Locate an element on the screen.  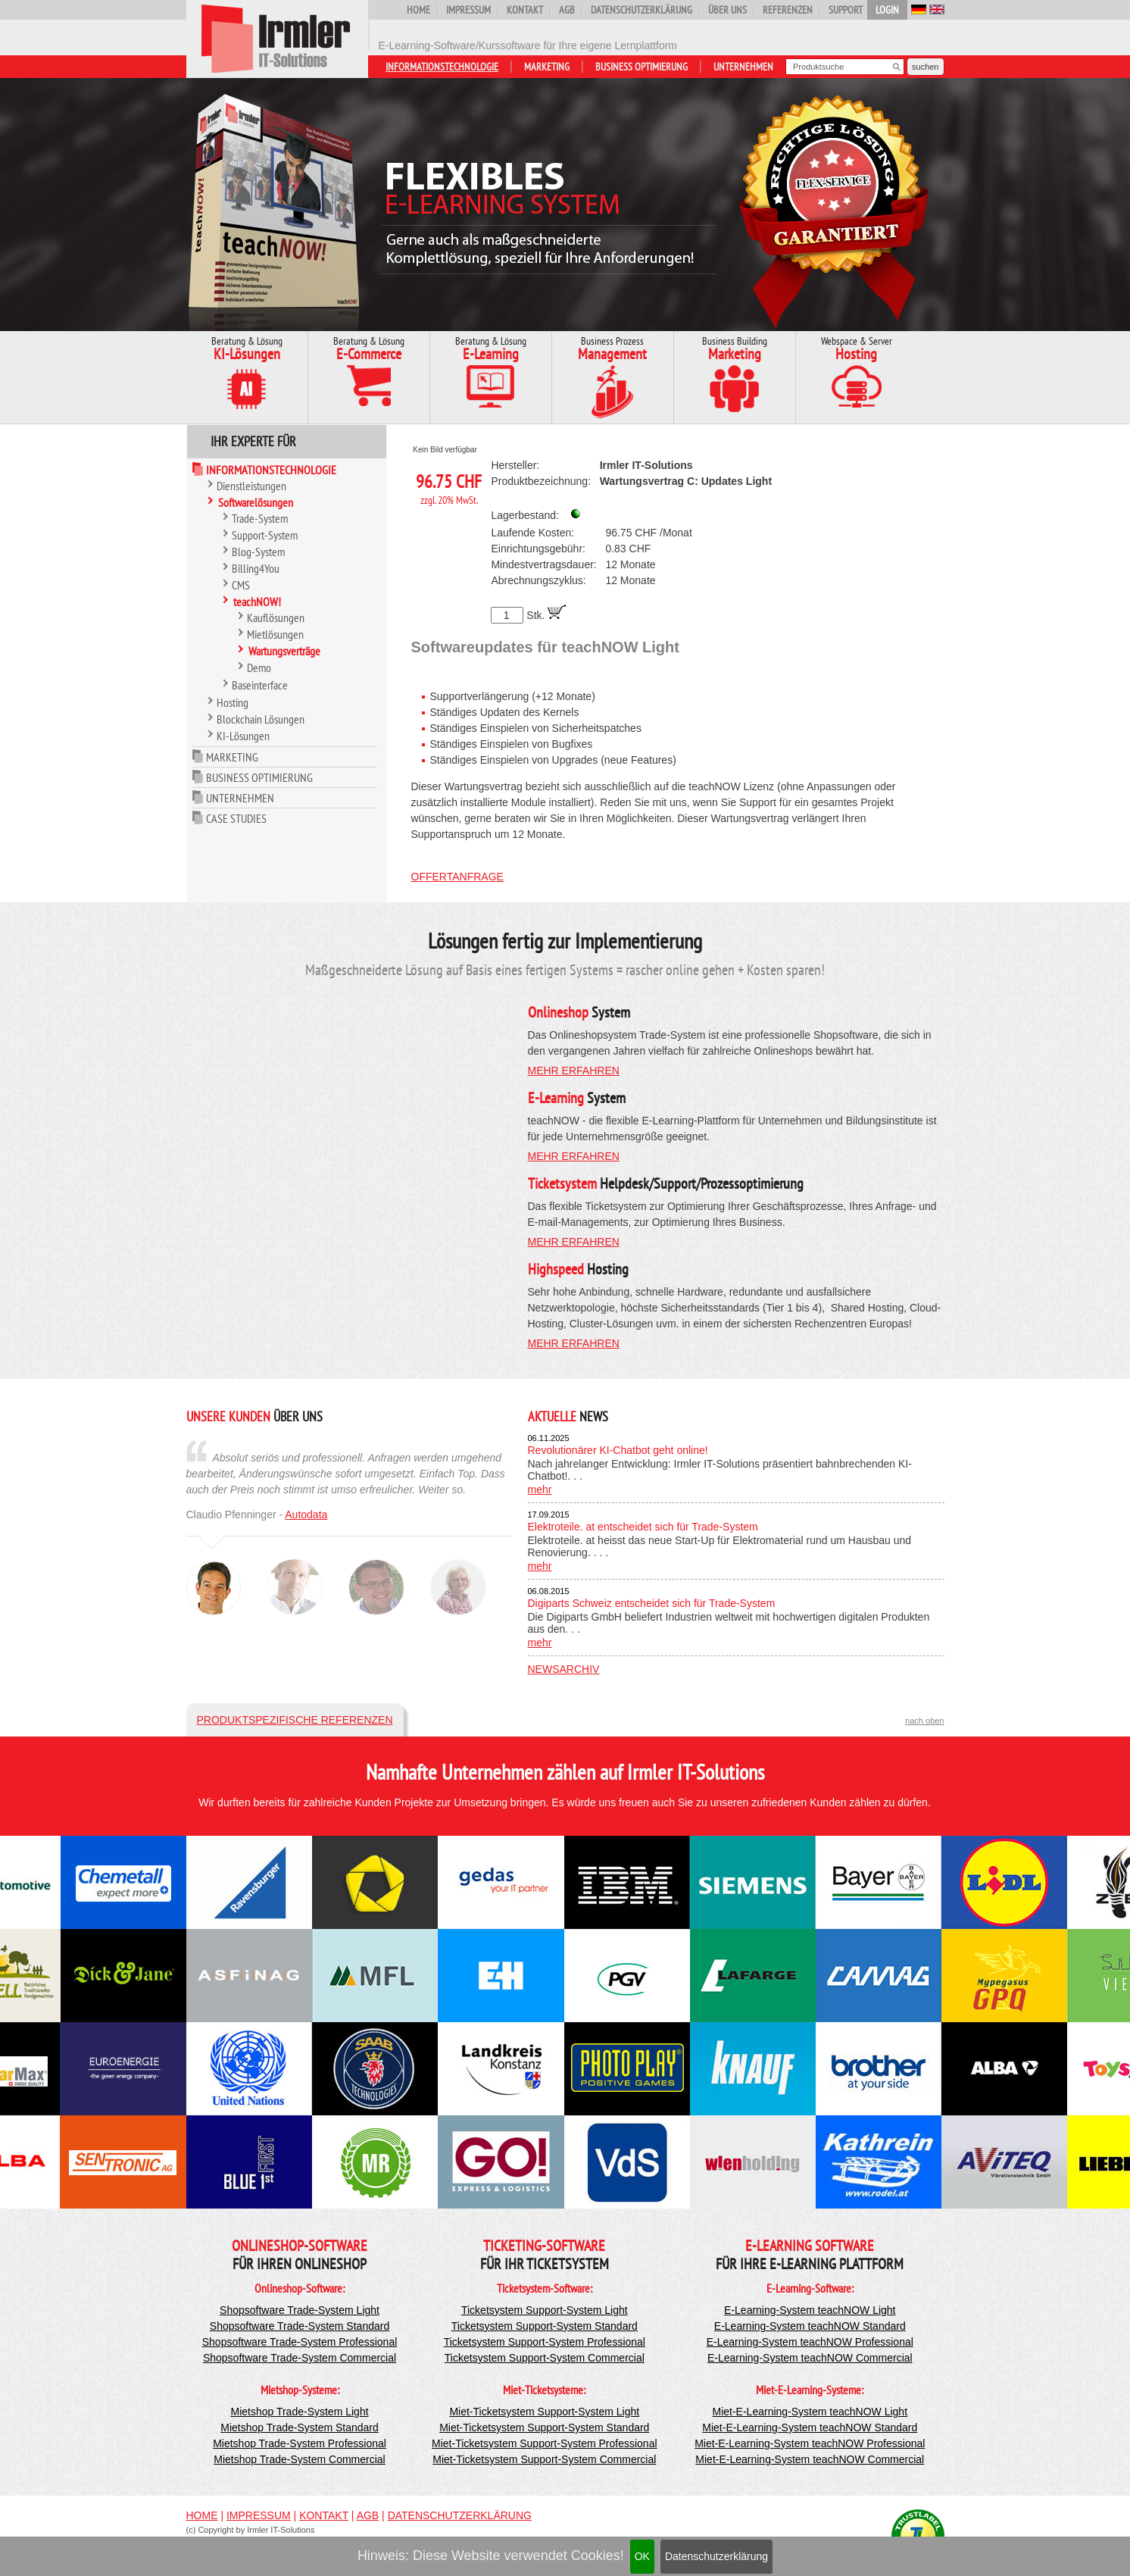
Kontakt is located at coordinates (525, 10).